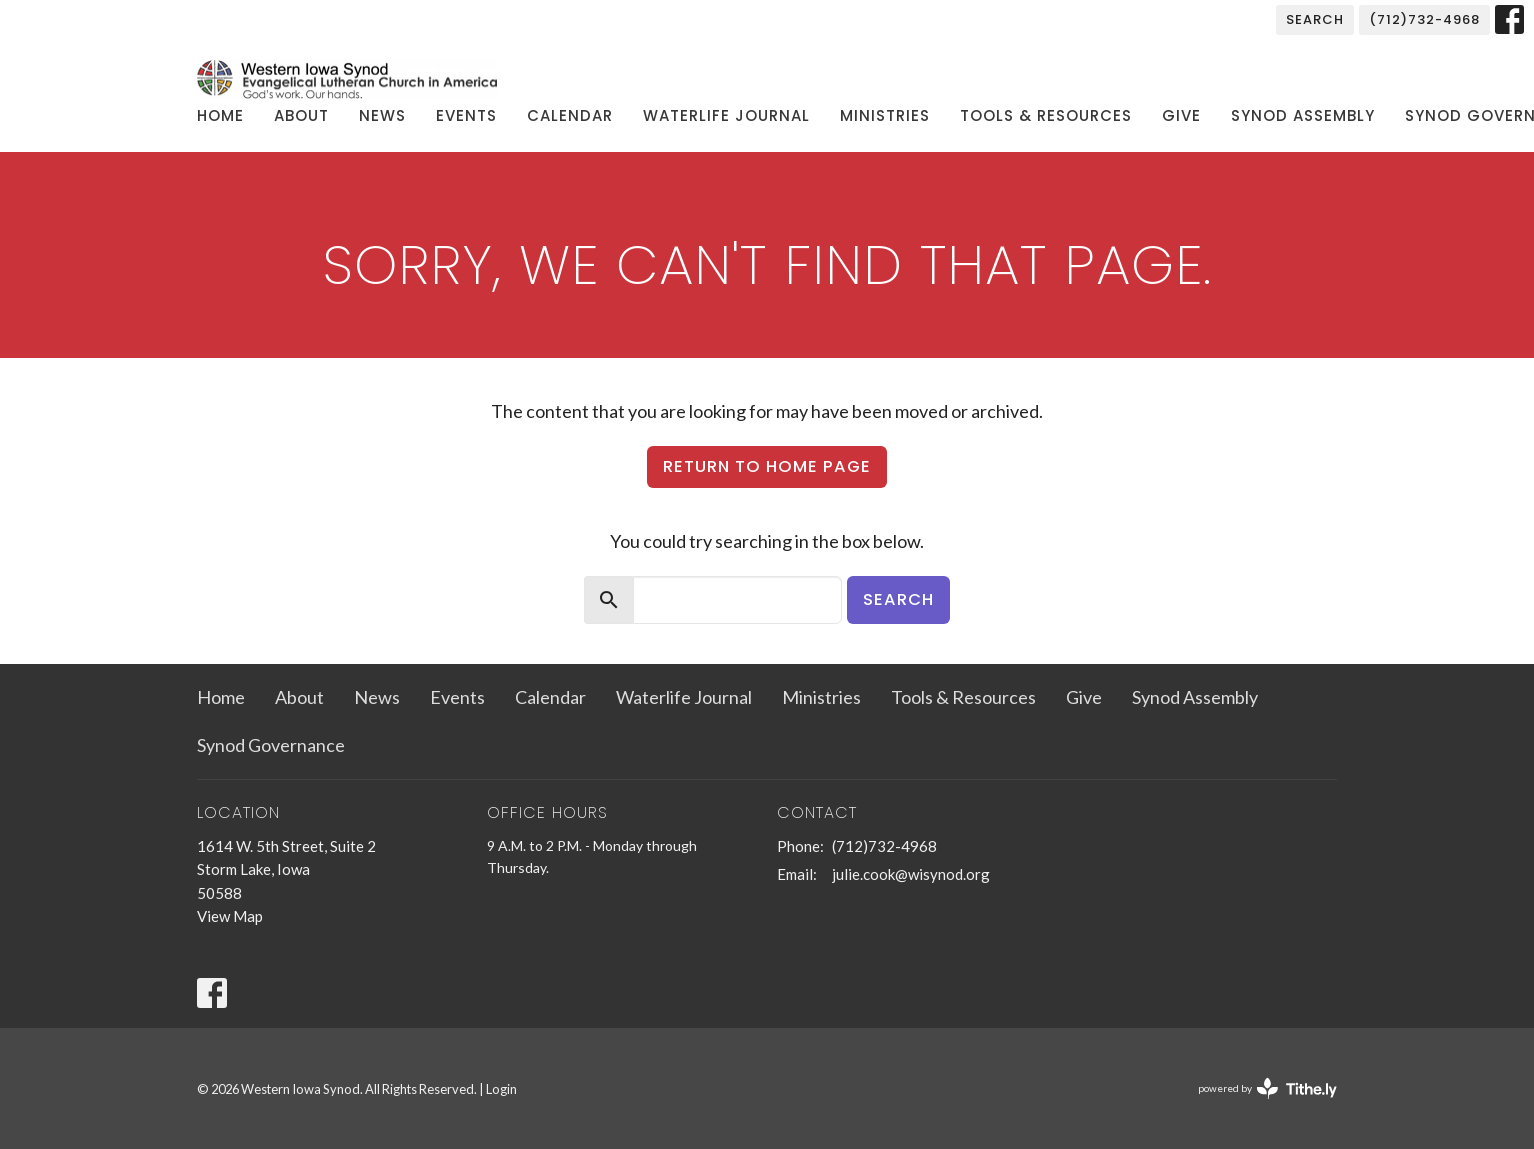 Image resolution: width=1534 pixels, height=1149 pixels. What do you see at coordinates (230, 916) in the screenshot?
I see `View Map` at bounding box center [230, 916].